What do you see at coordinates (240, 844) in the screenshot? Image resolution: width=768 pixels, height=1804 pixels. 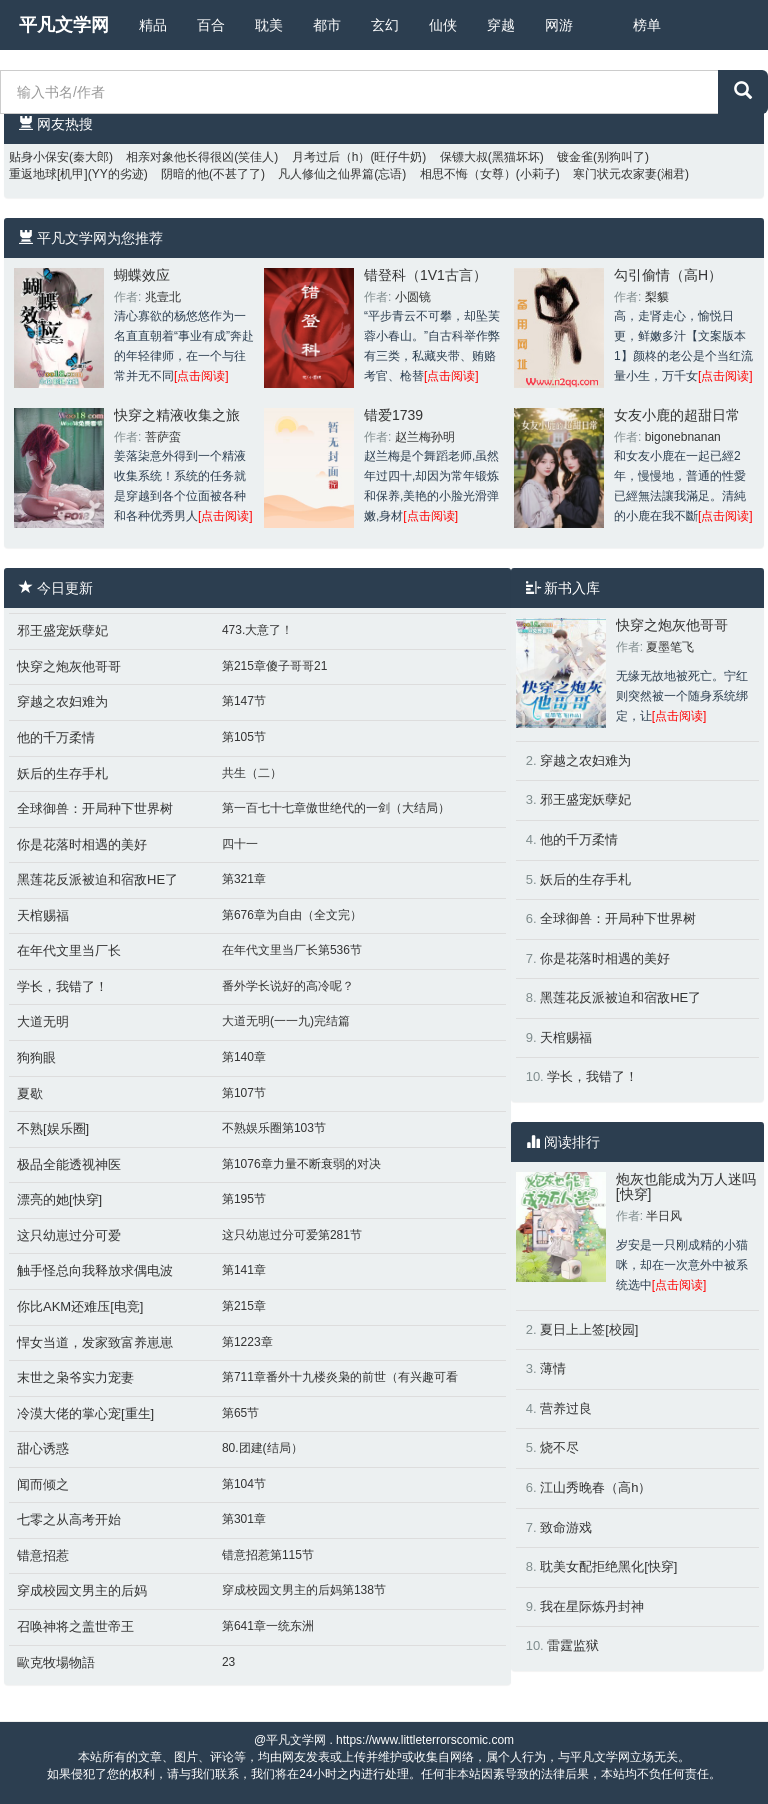 I see `四十一` at bounding box center [240, 844].